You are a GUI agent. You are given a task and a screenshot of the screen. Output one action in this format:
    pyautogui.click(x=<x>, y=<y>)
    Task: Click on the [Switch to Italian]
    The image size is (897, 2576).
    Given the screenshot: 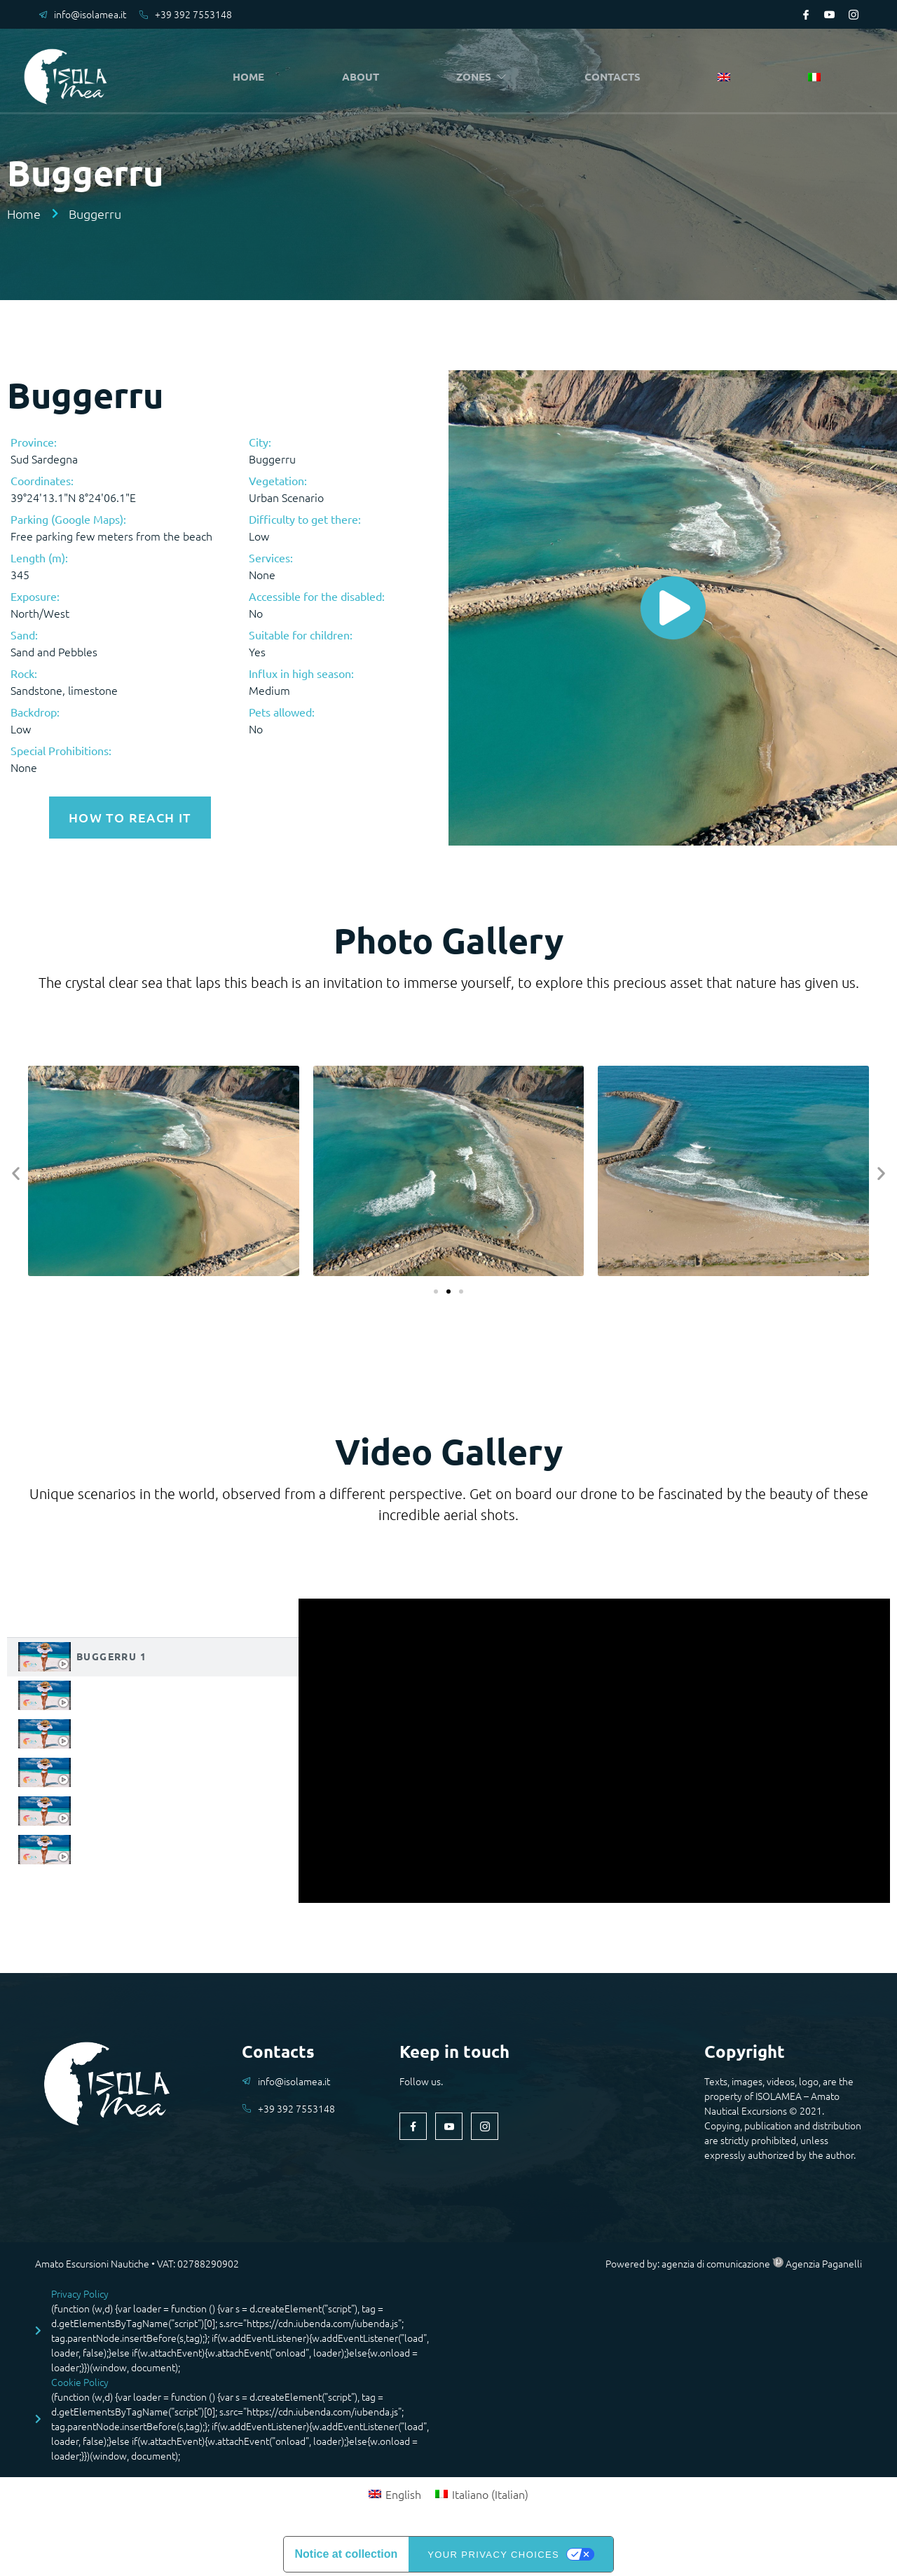 What is the action you would take?
    pyautogui.click(x=814, y=78)
    